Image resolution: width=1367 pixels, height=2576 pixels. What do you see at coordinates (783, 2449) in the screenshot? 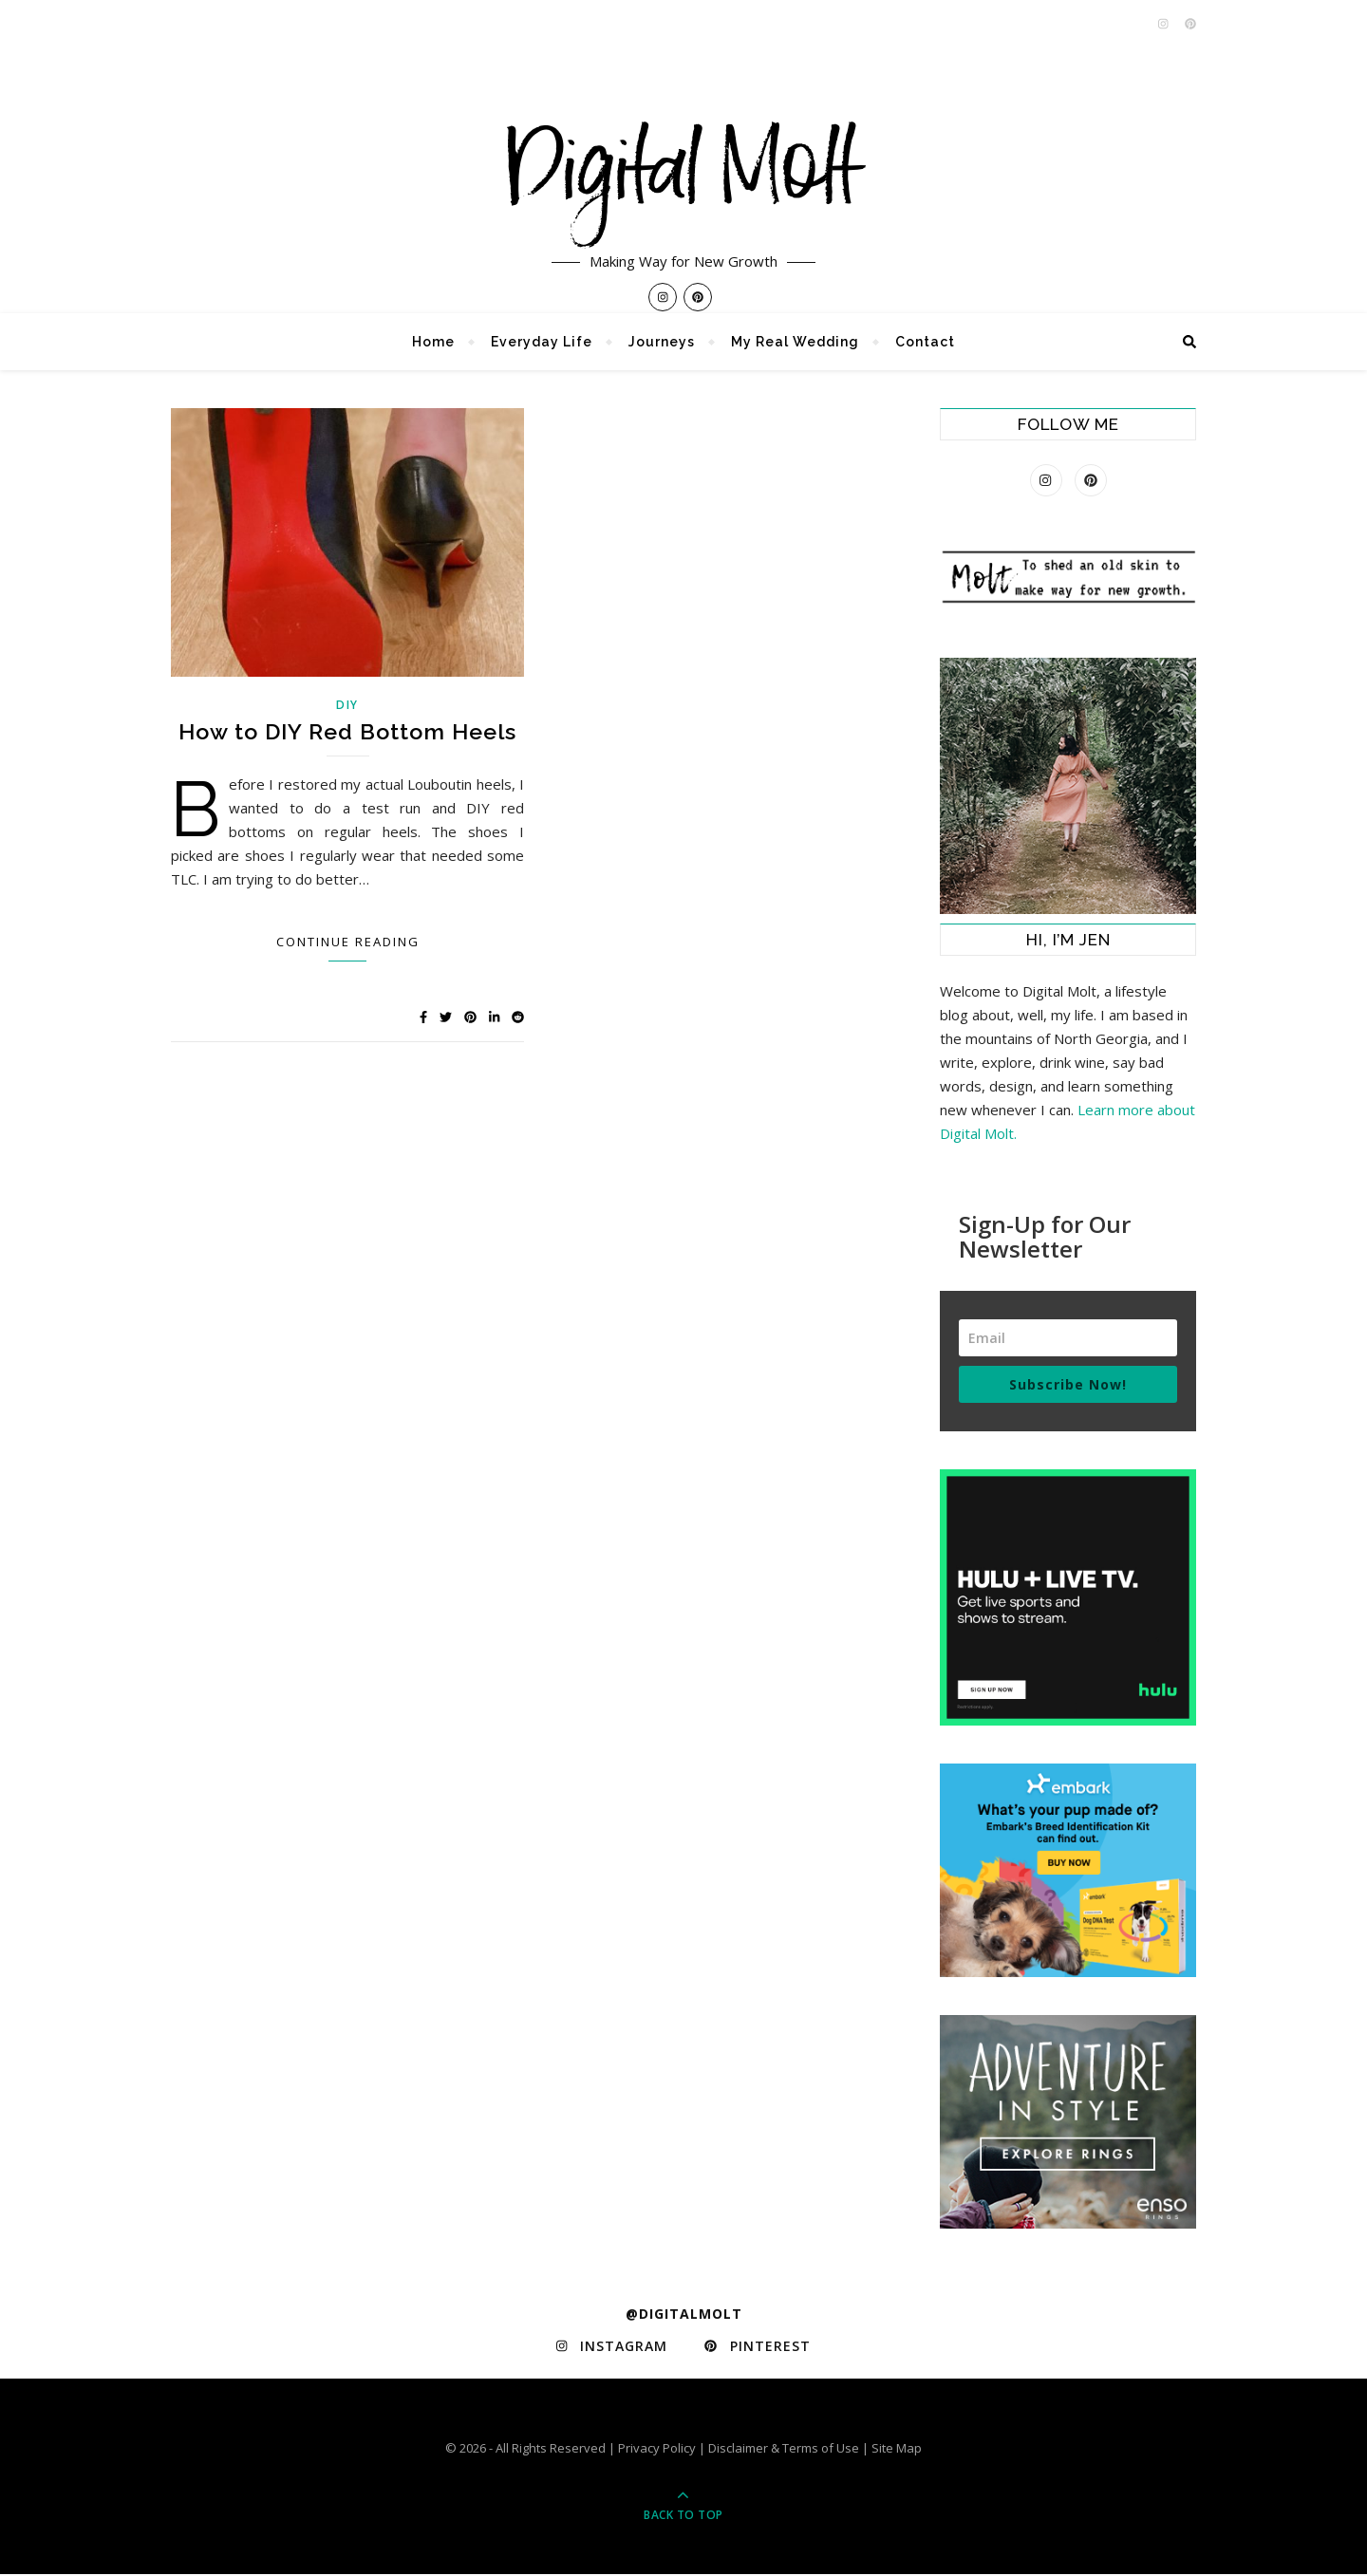
I see `Disclaimer & Terms of Use` at bounding box center [783, 2449].